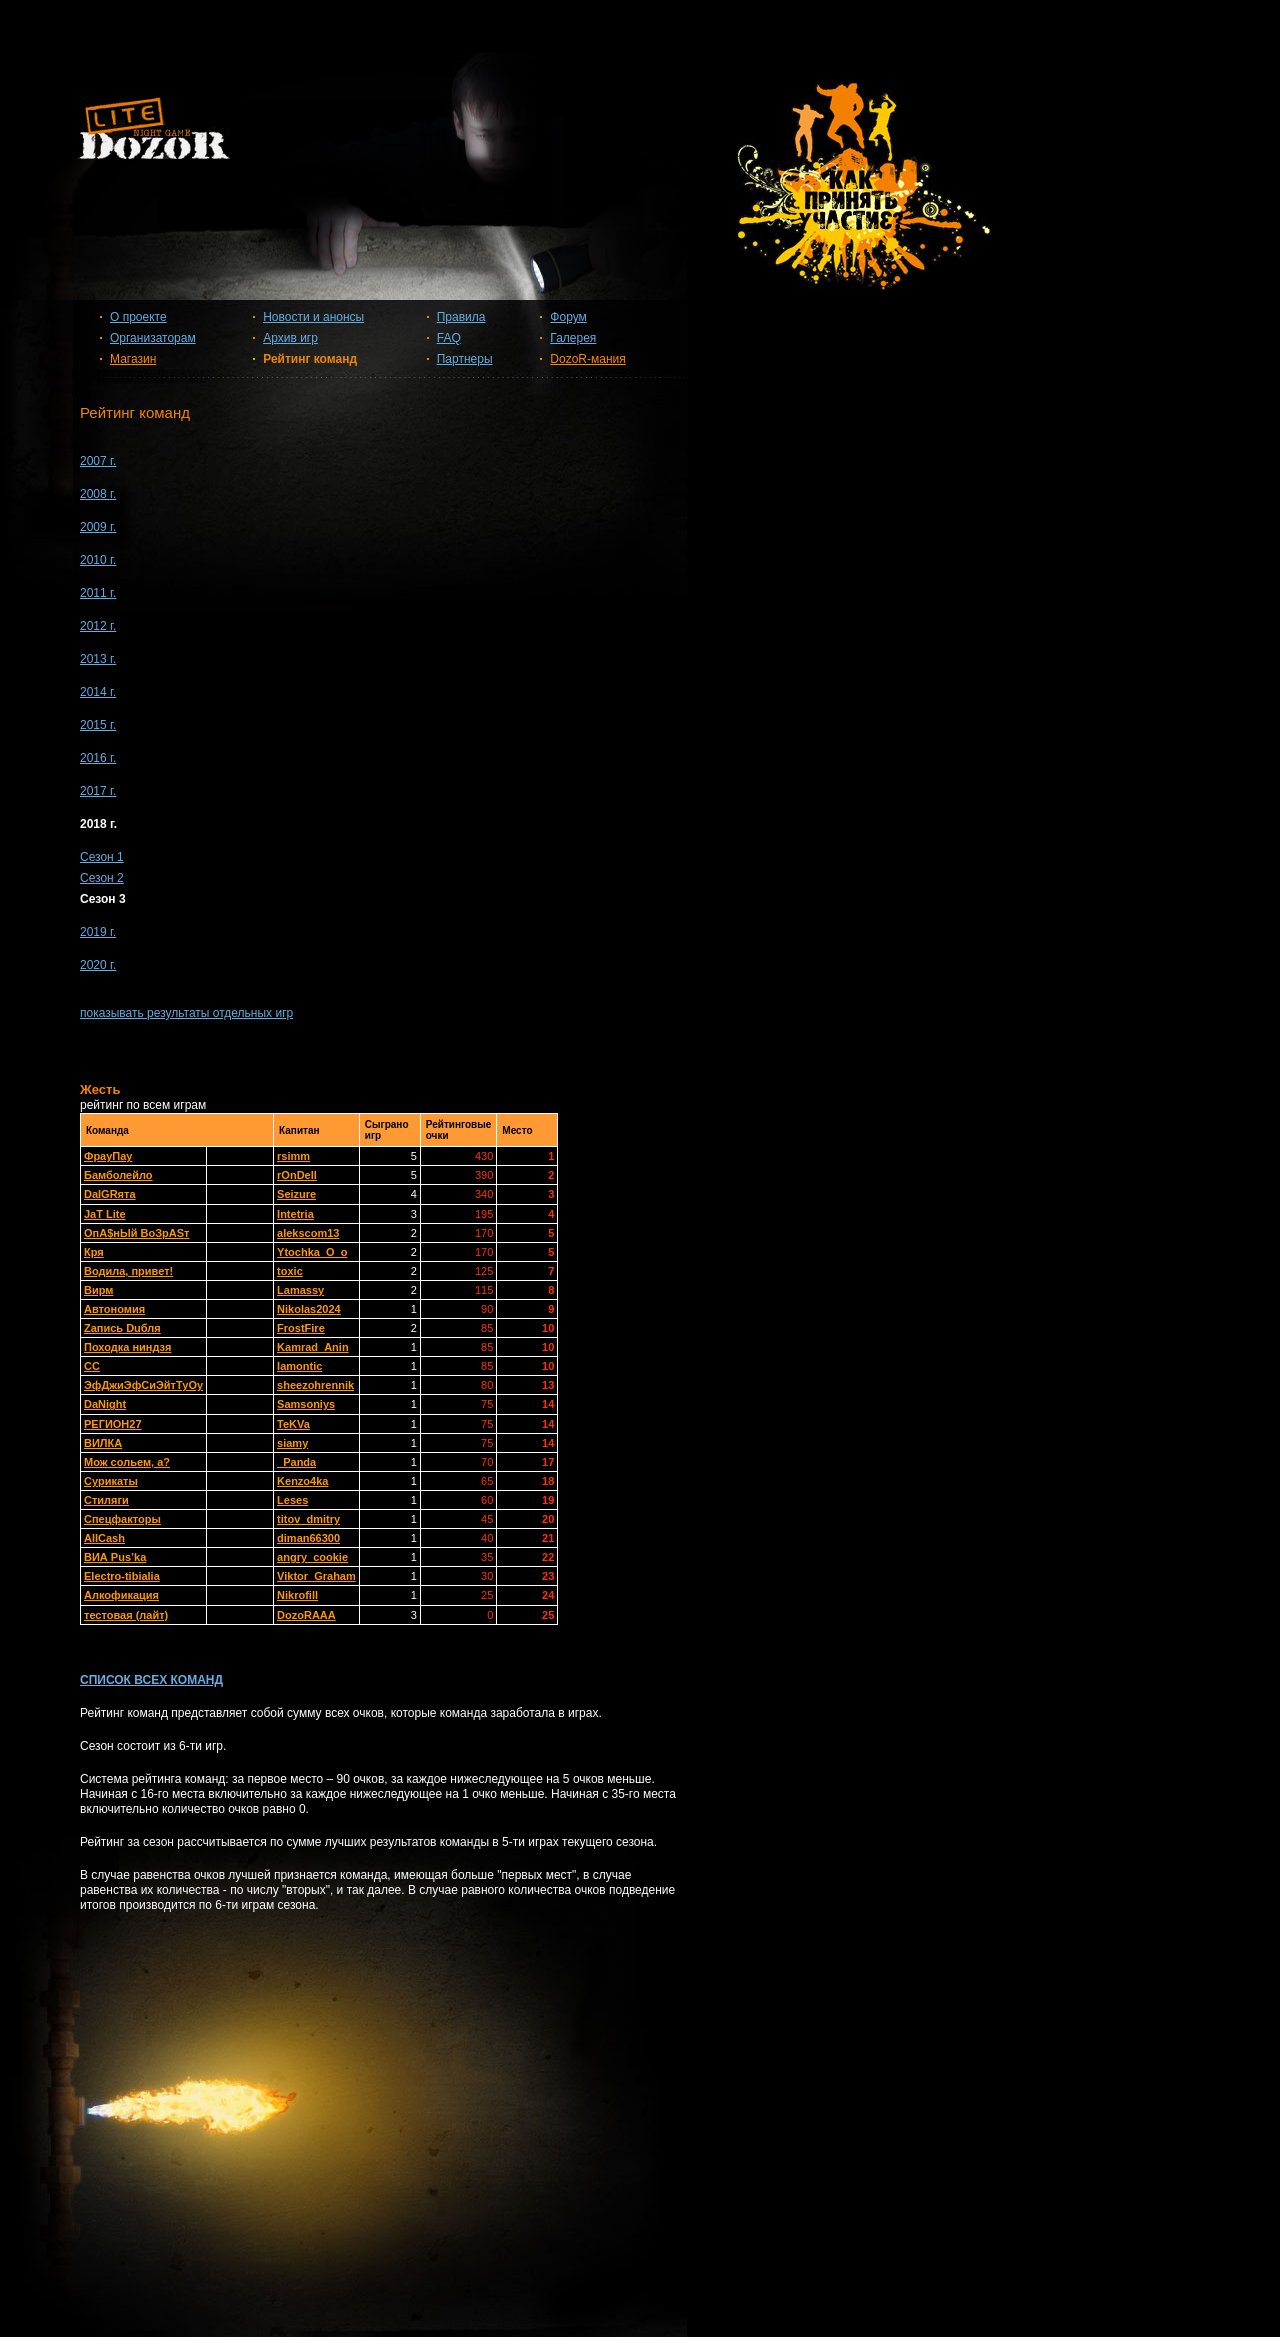 The height and width of the screenshot is (2337, 1280). Describe the element at coordinates (449, 338) in the screenshot. I see `FAQ` at that location.